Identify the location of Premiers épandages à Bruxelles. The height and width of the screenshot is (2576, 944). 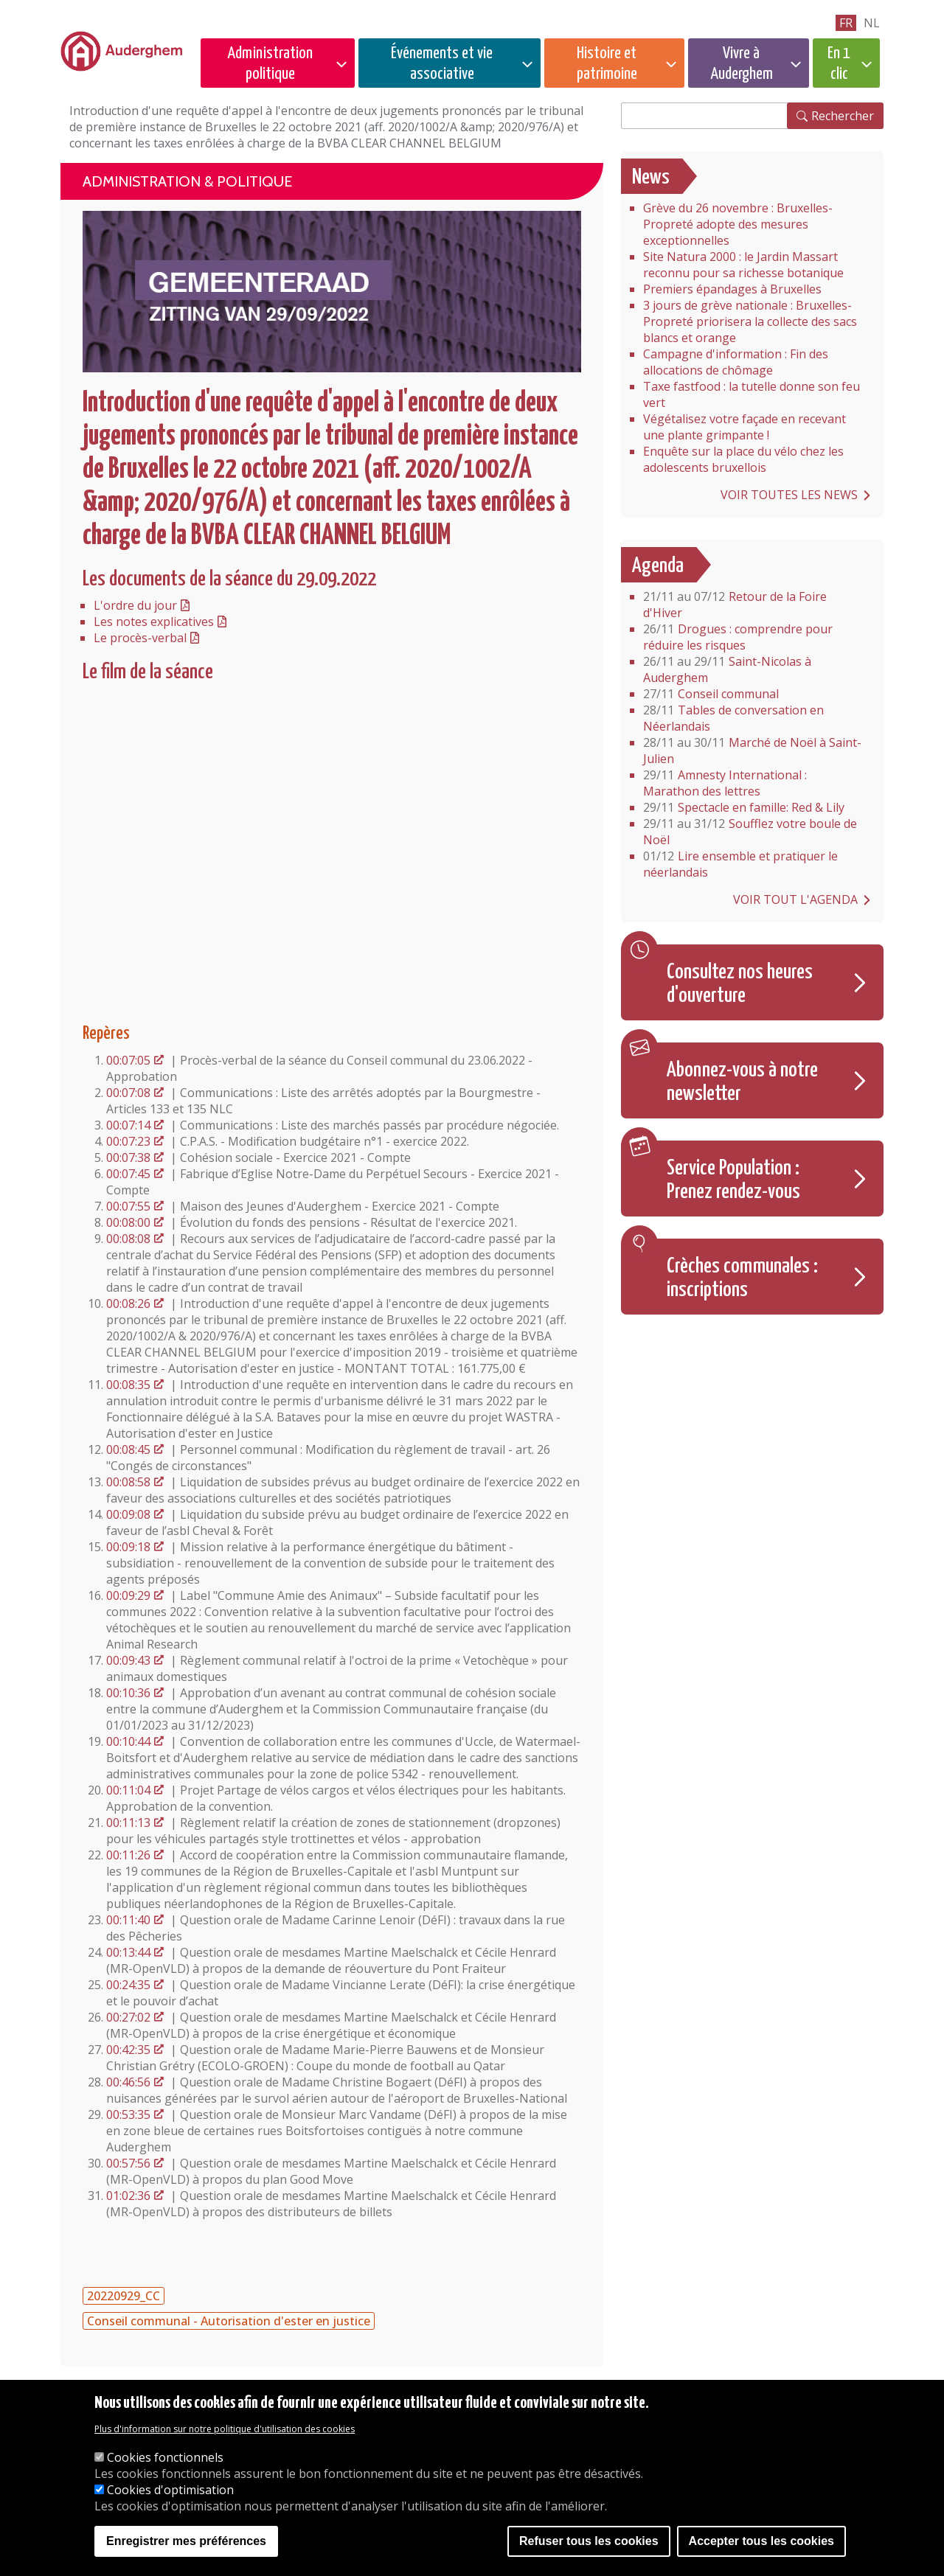
(732, 289).